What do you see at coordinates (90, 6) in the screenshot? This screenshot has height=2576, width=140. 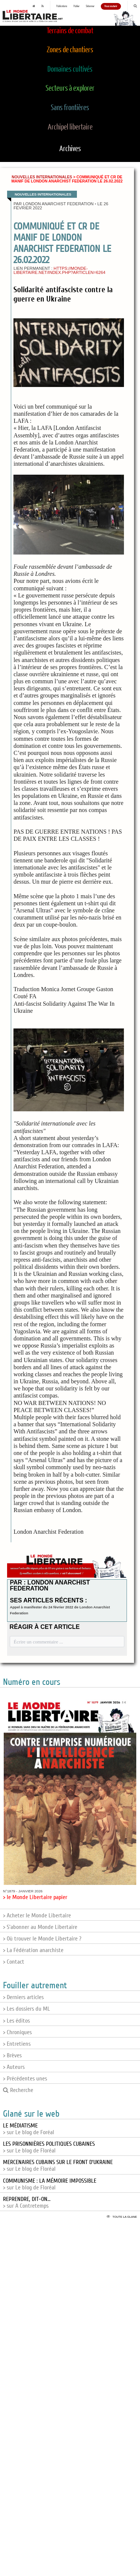 I see `S'abonner` at bounding box center [90, 6].